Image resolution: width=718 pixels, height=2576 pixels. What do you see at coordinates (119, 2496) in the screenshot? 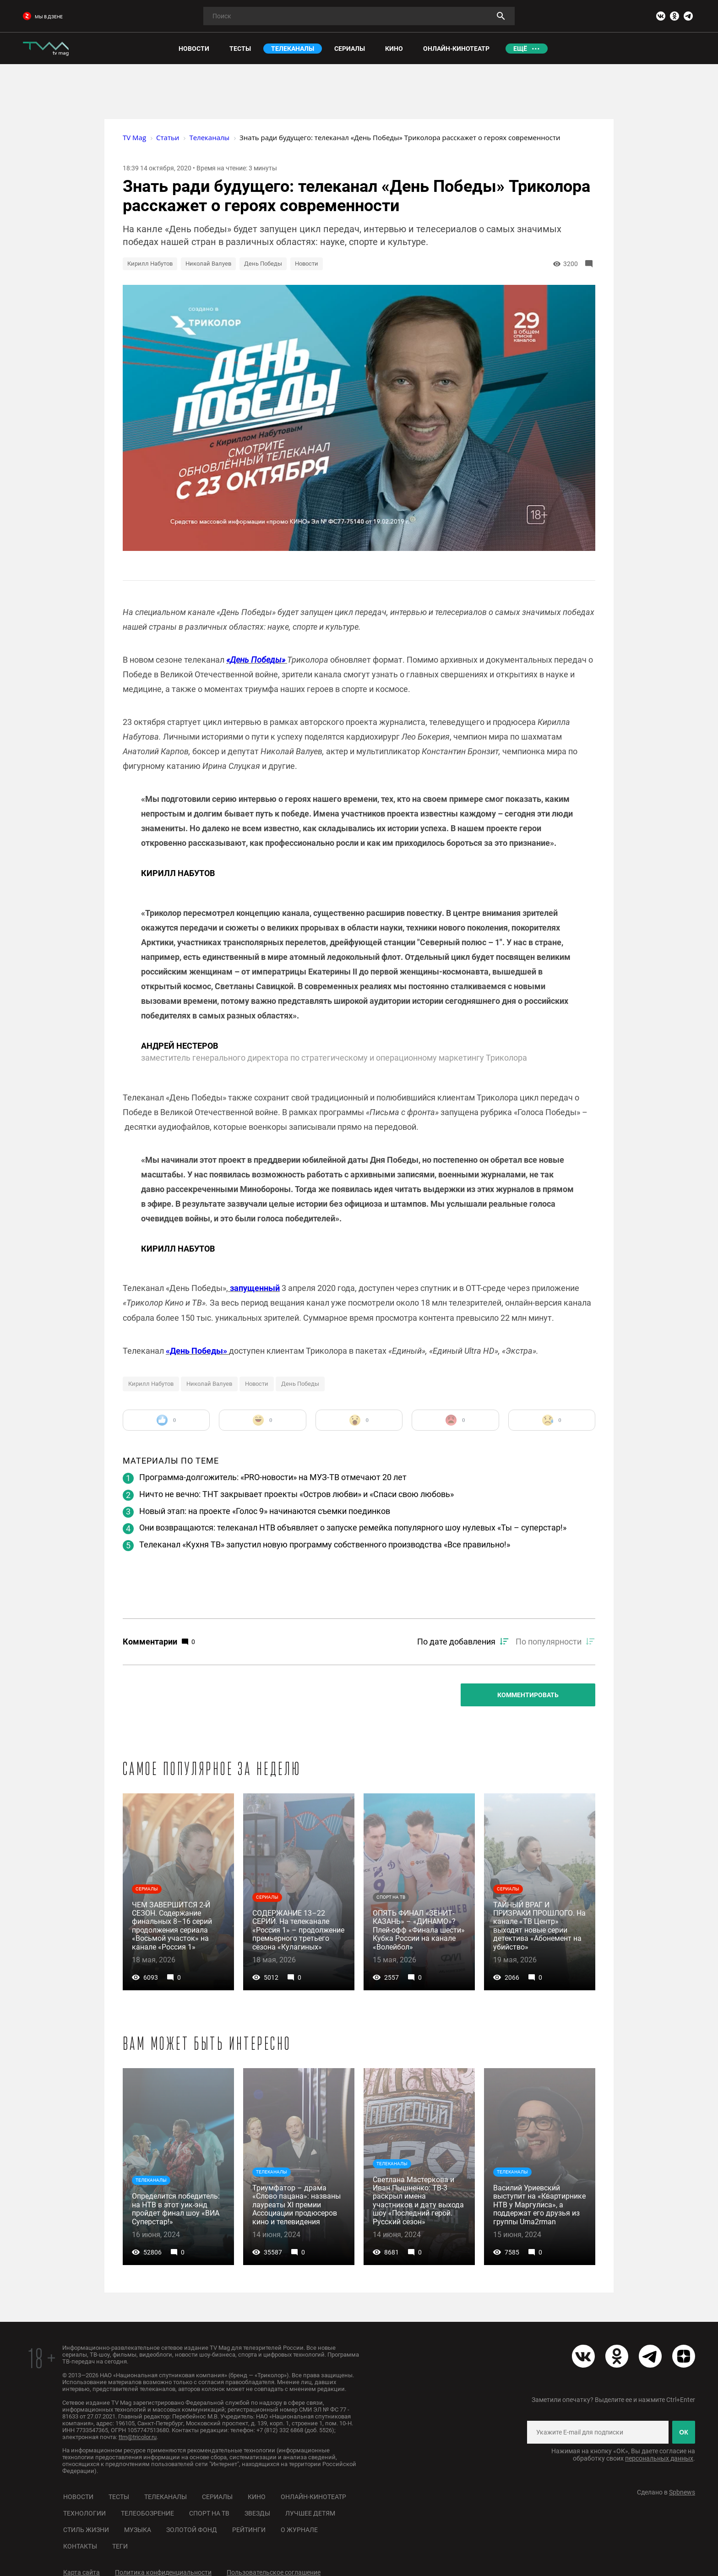
I see `Тесты` at bounding box center [119, 2496].